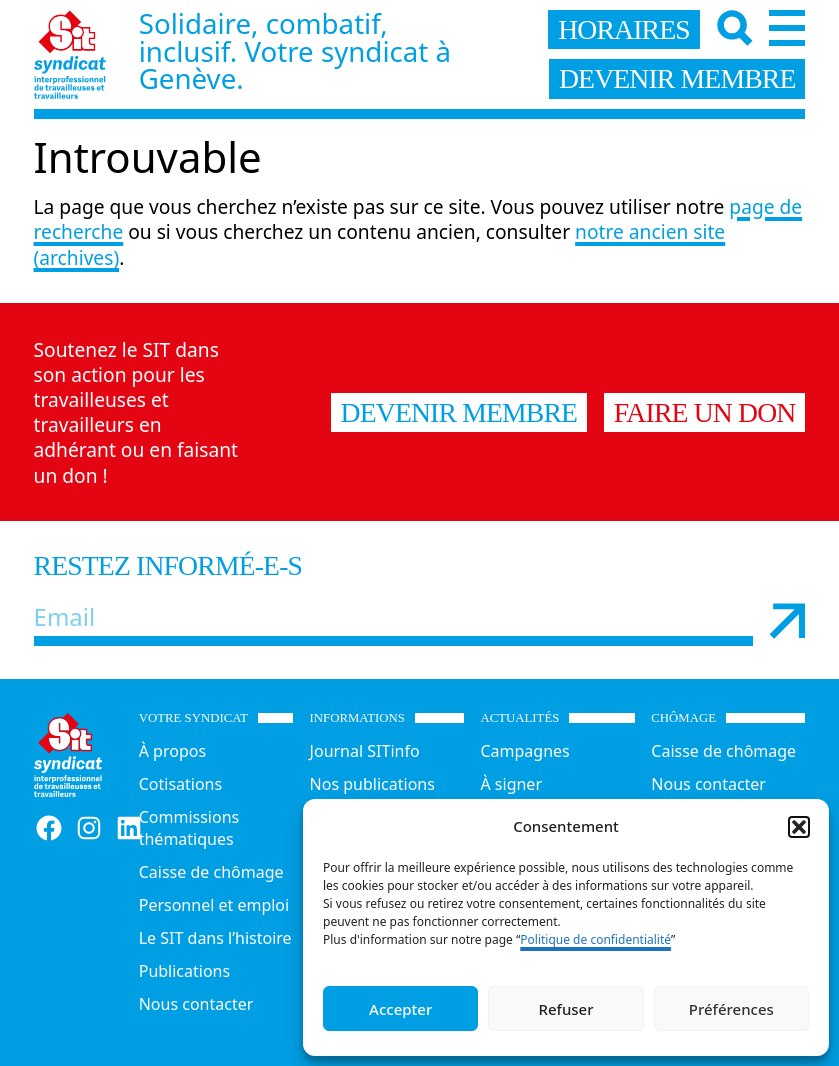  Describe the element at coordinates (595, 939) in the screenshot. I see `Politique de confidentialité` at that location.